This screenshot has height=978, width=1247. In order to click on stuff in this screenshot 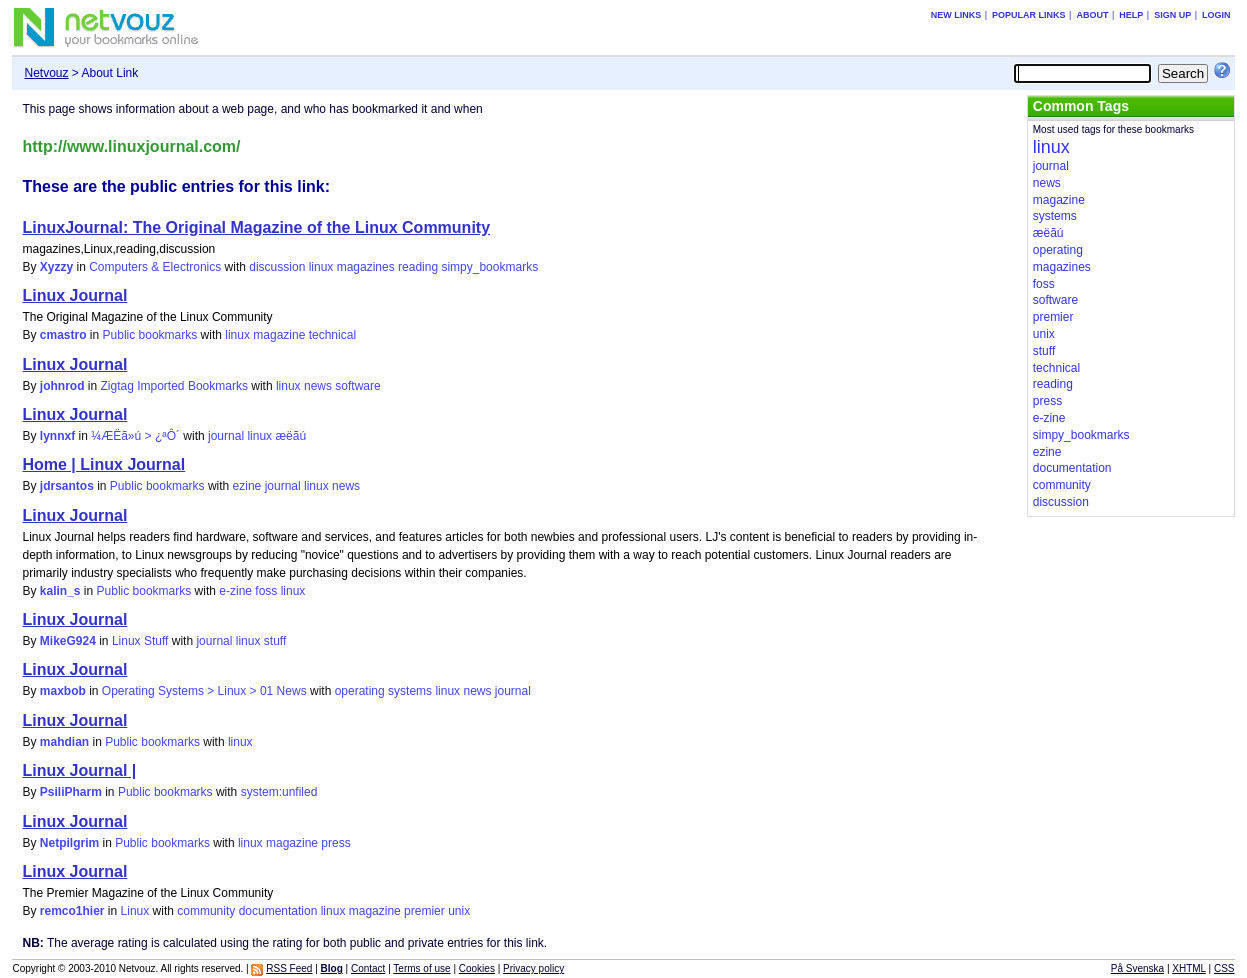, I will do `click(275, 641)`.